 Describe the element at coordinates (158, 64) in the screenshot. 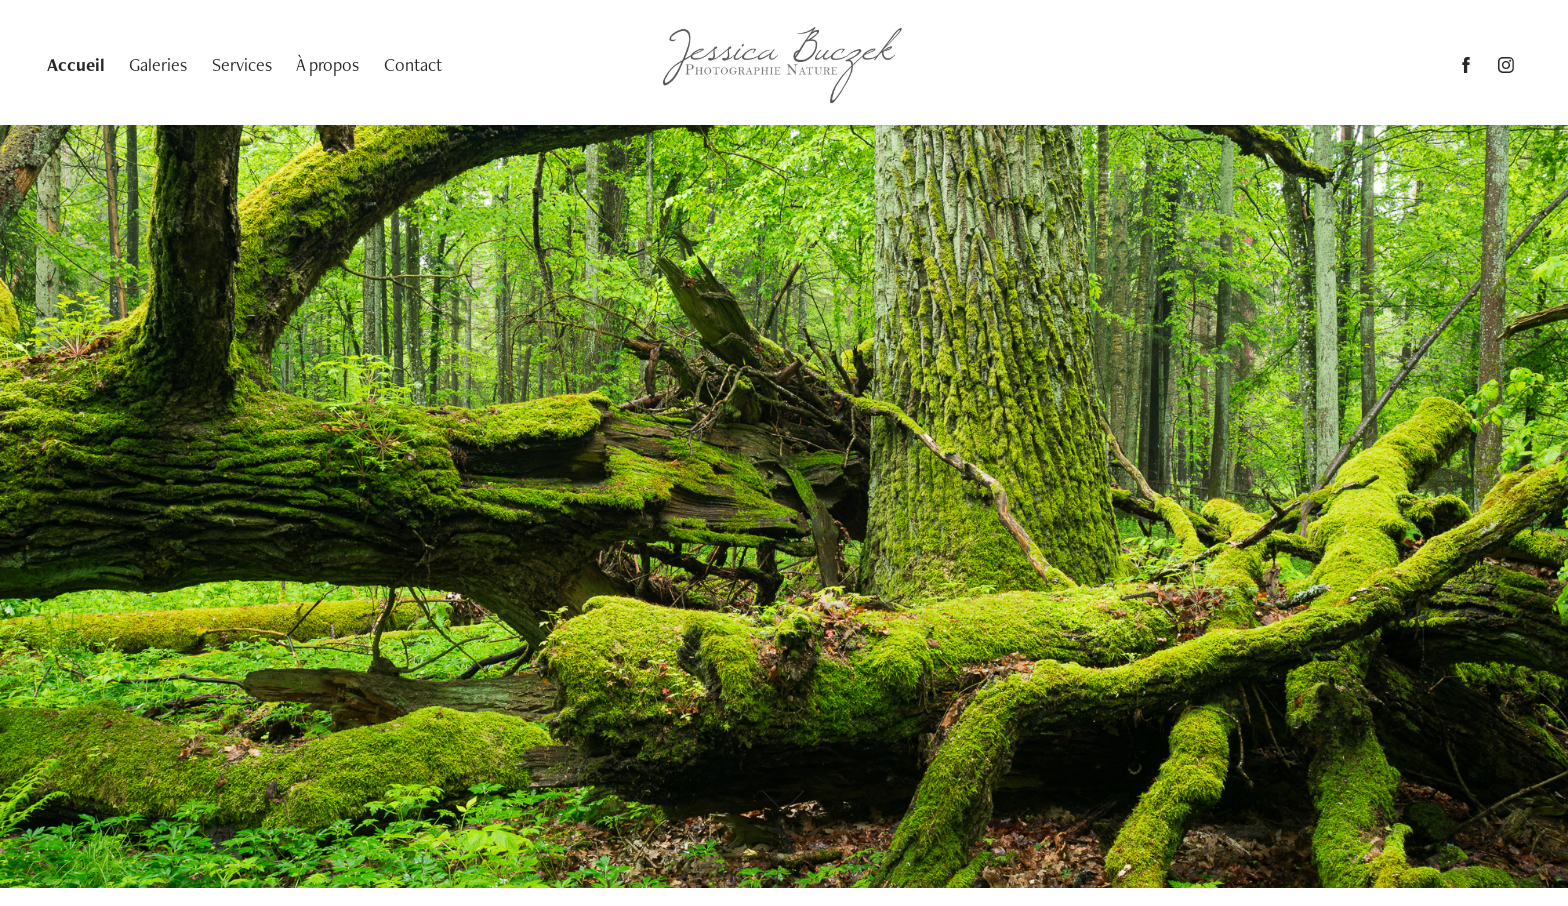

I see `Galeries` at that location.